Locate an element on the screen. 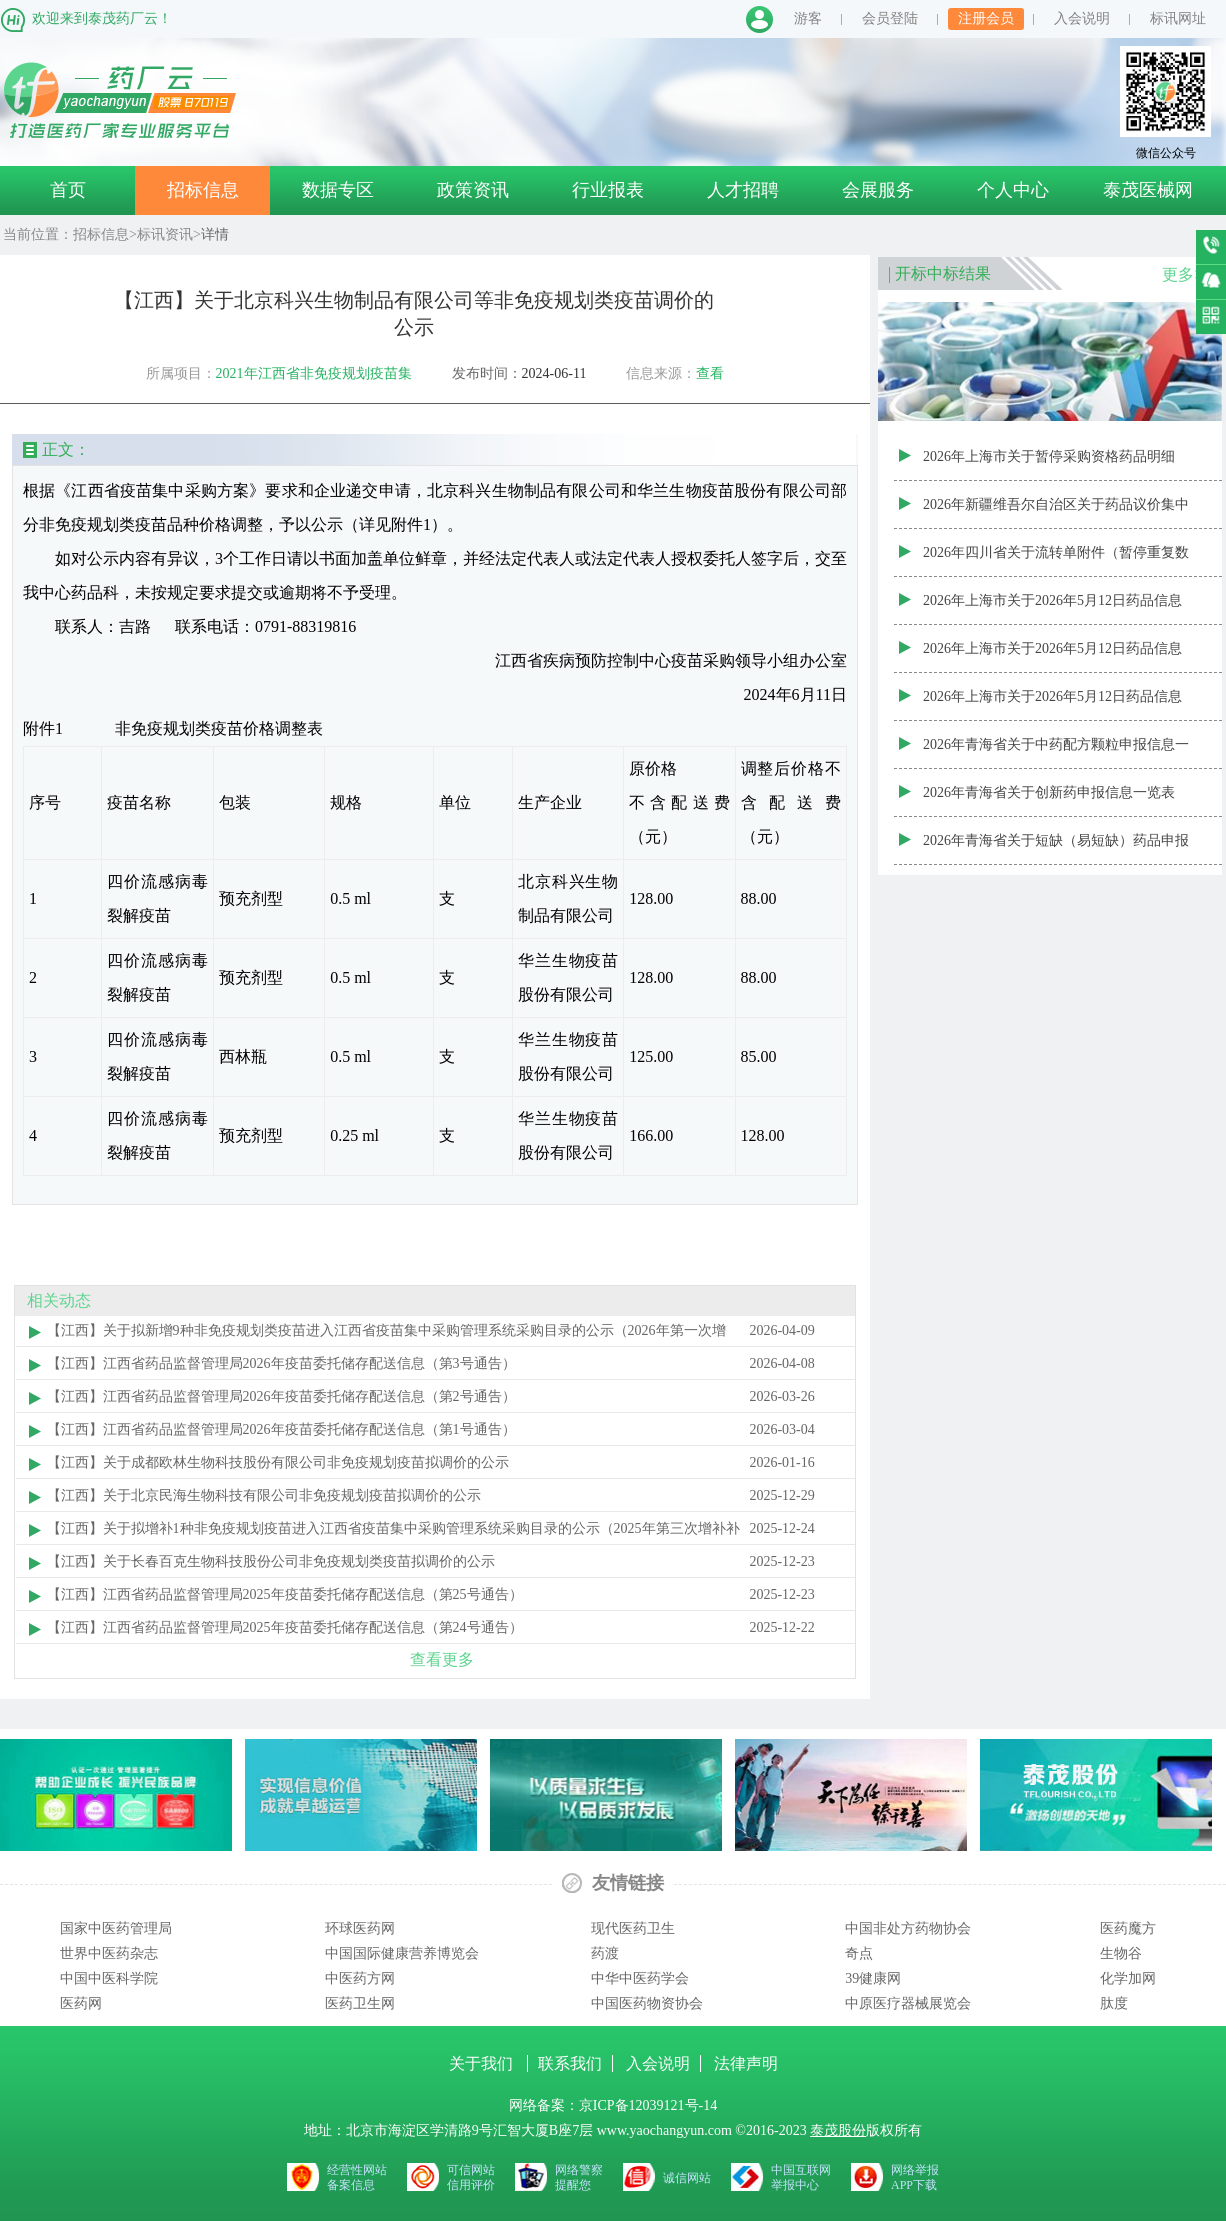 The width and height of the screenshot is (1226, 2221). 【江西】江西省药品监督管理局2025年疫苗委托储存配送信息（第24号通告） is located at coordinates (285, 1627).